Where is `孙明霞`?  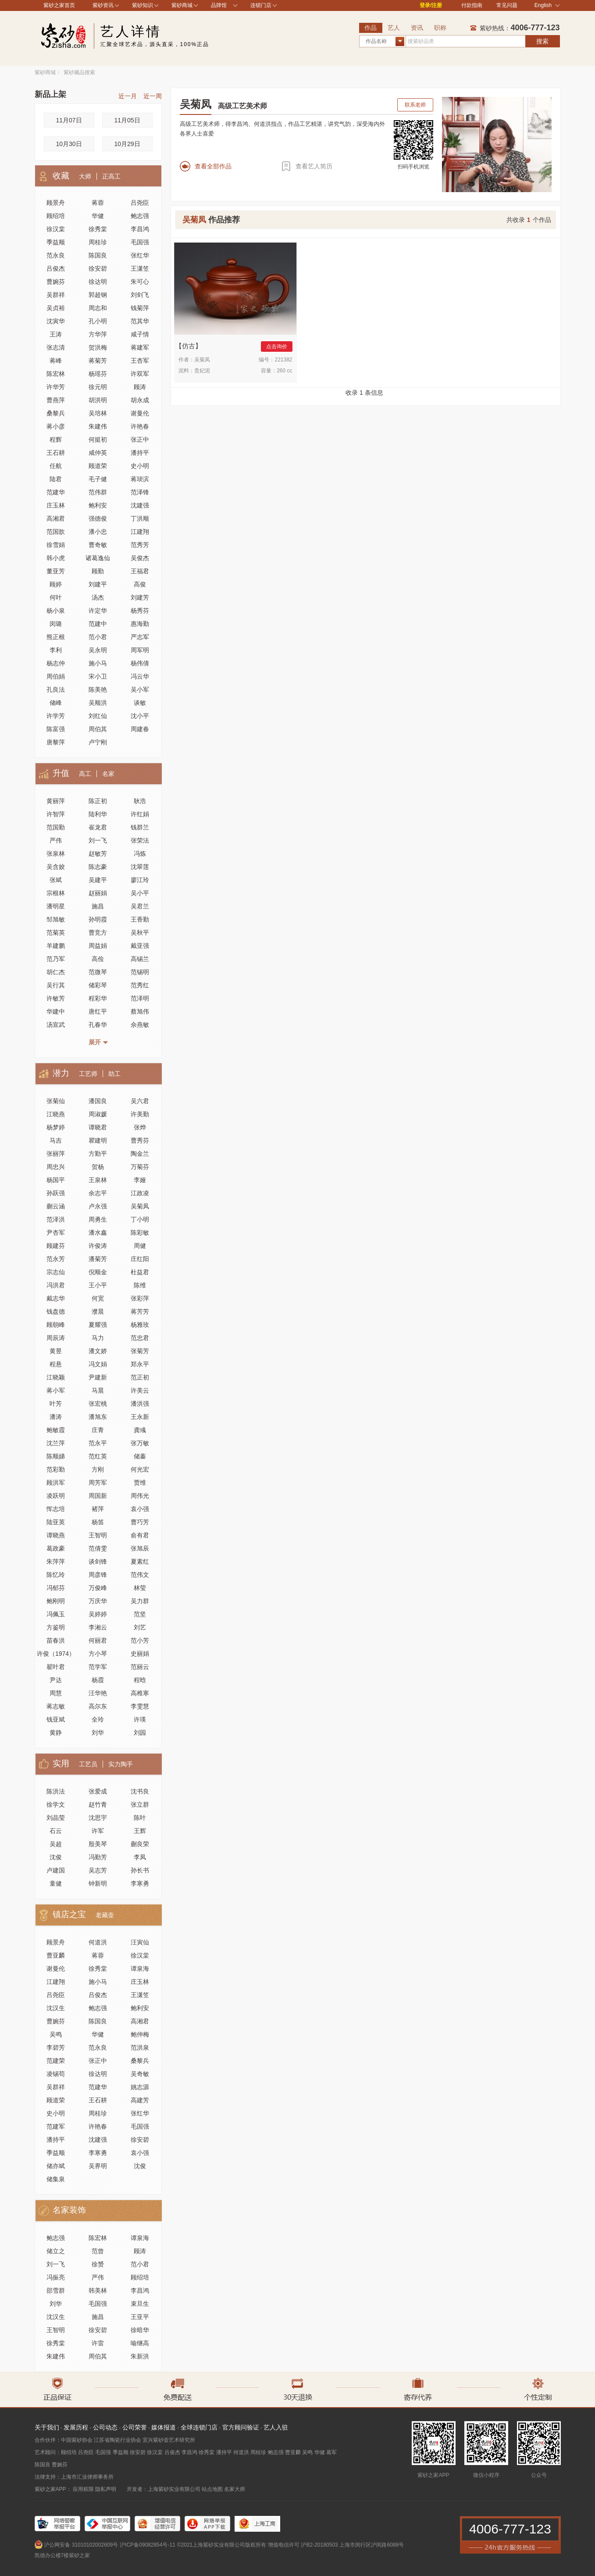 孙明霞 is located at coordinates (98, 919).